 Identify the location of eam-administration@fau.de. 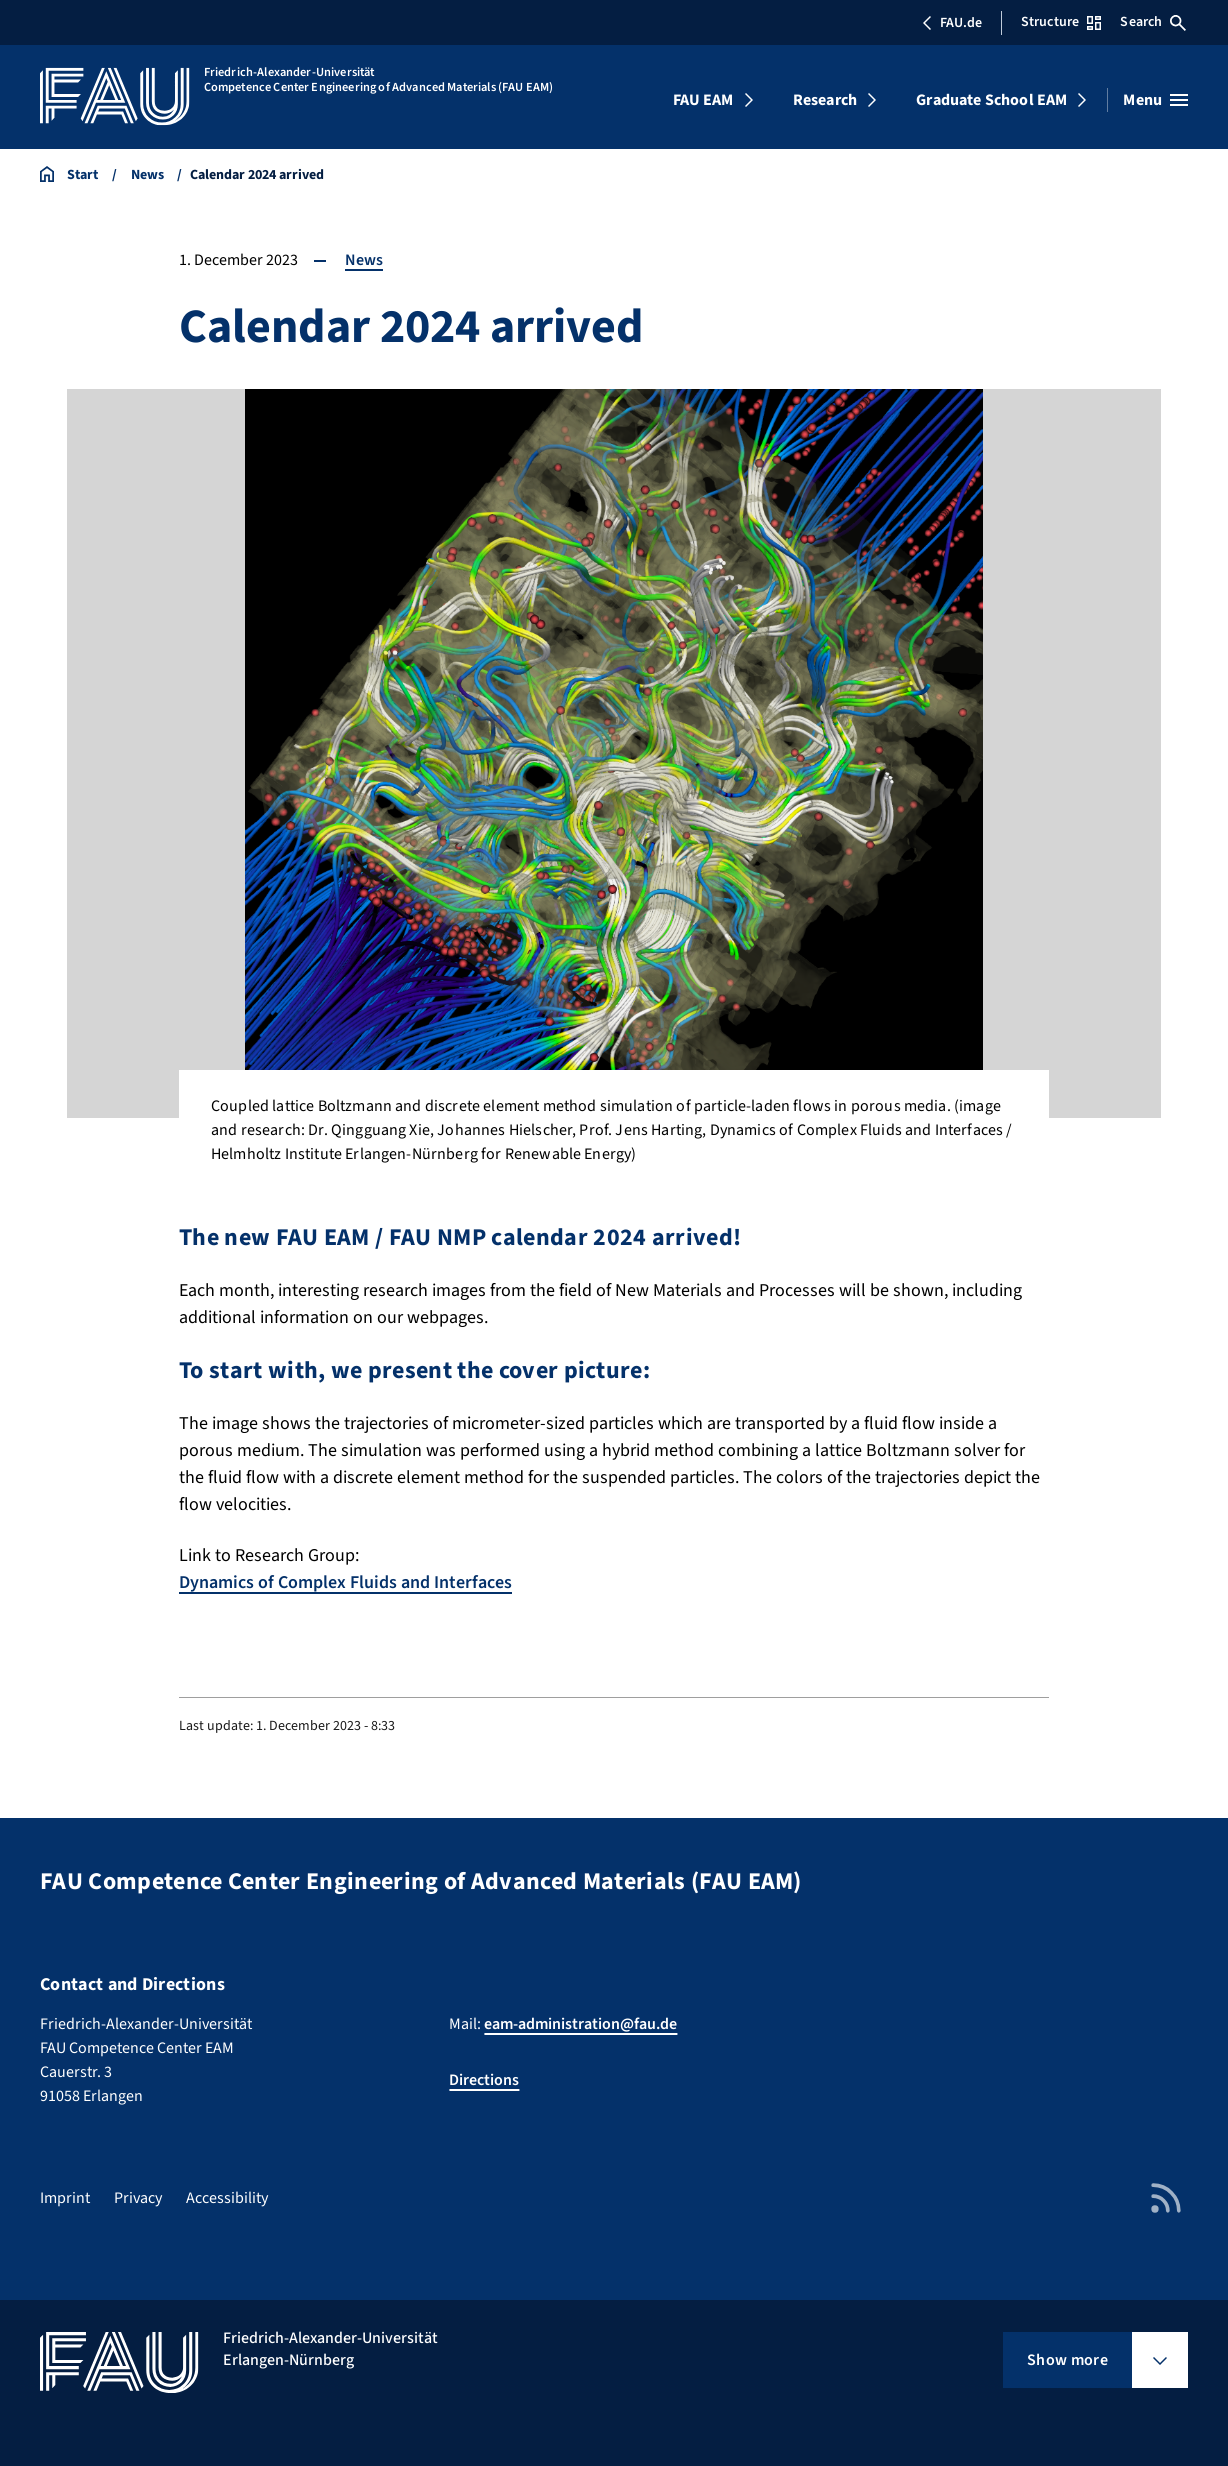
(580, 2024).